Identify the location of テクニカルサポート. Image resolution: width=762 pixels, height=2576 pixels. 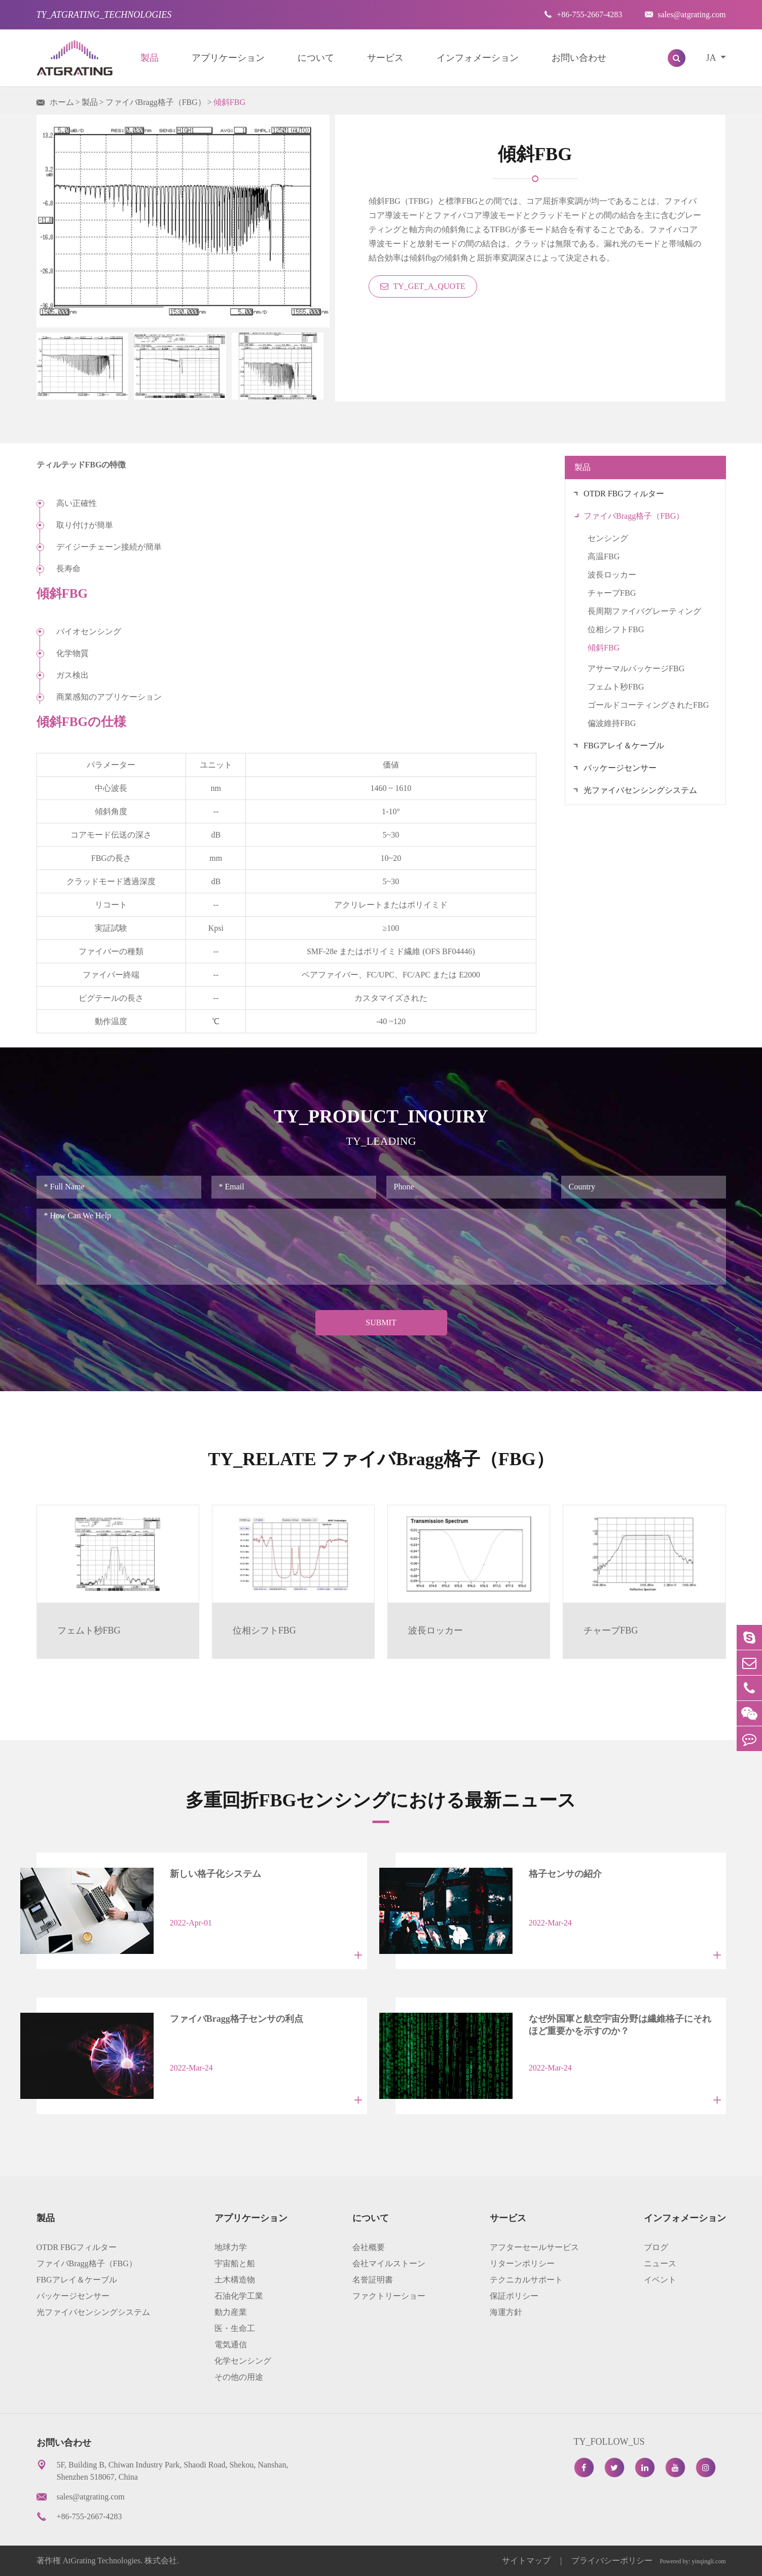
(526, 2279).